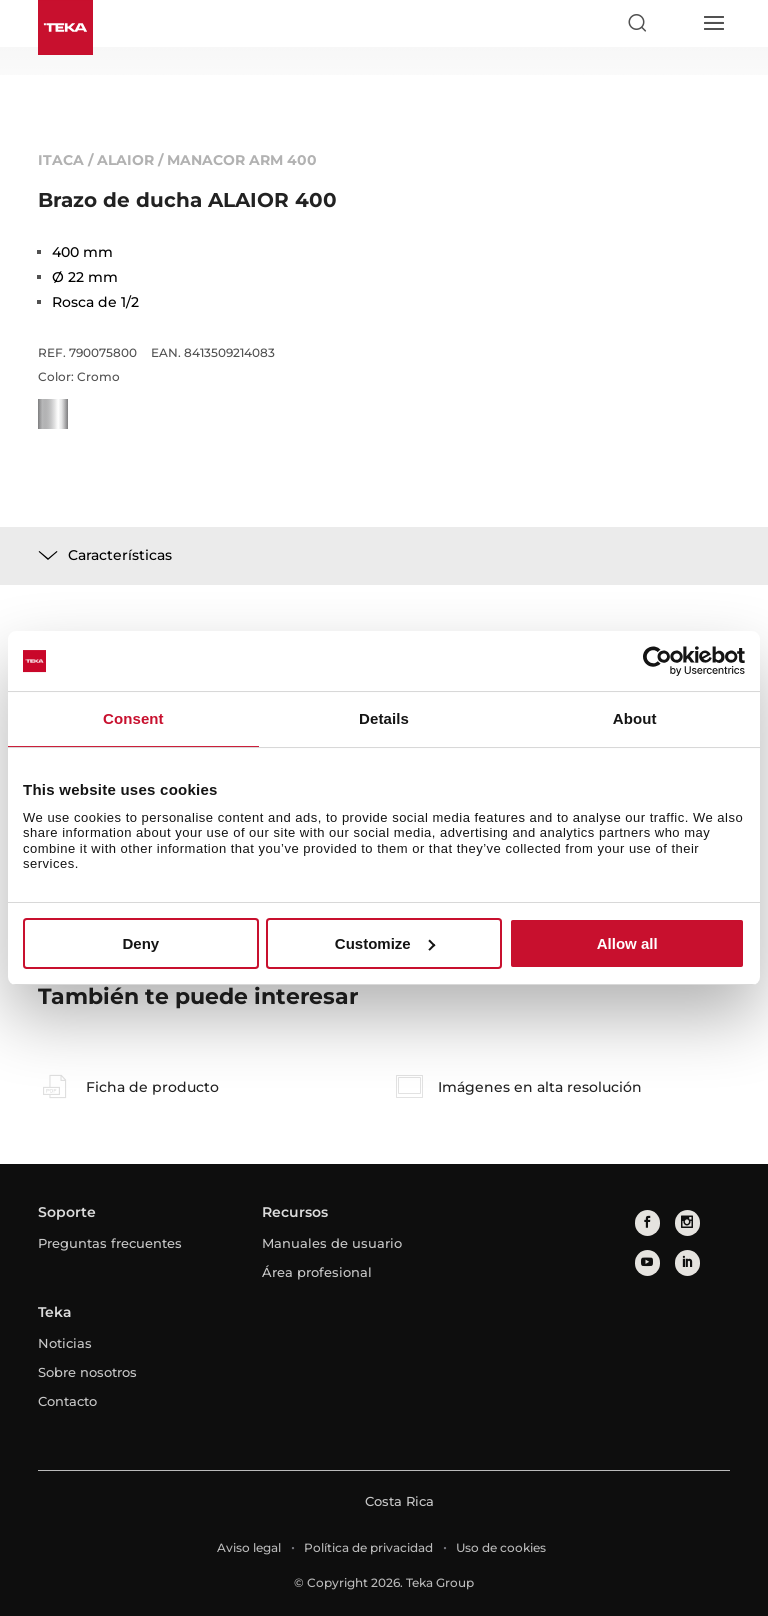 This screenshot has width=768, height=1616. Describe the element at coordinates (384, 718) in the screenshot. I see `Details [tab]` at that location.